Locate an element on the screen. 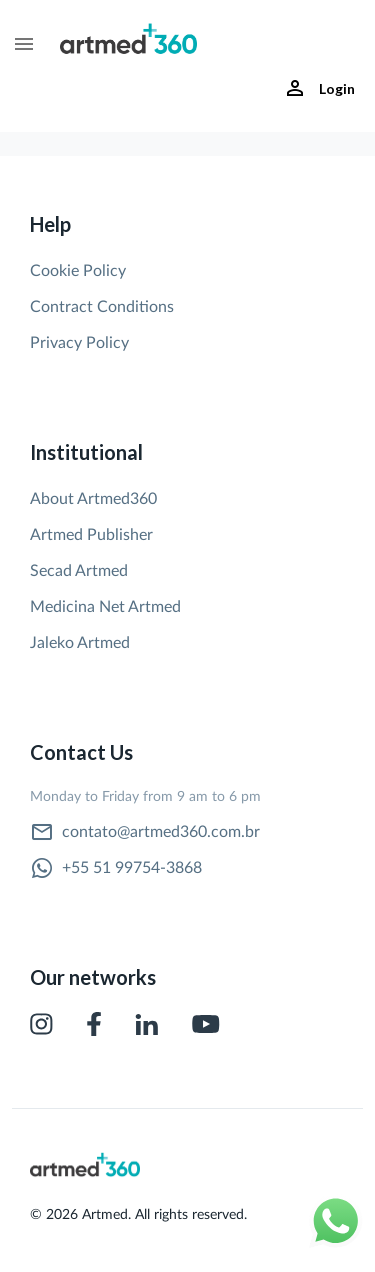  Artmed Publisher is located at coordinates (91, 535).